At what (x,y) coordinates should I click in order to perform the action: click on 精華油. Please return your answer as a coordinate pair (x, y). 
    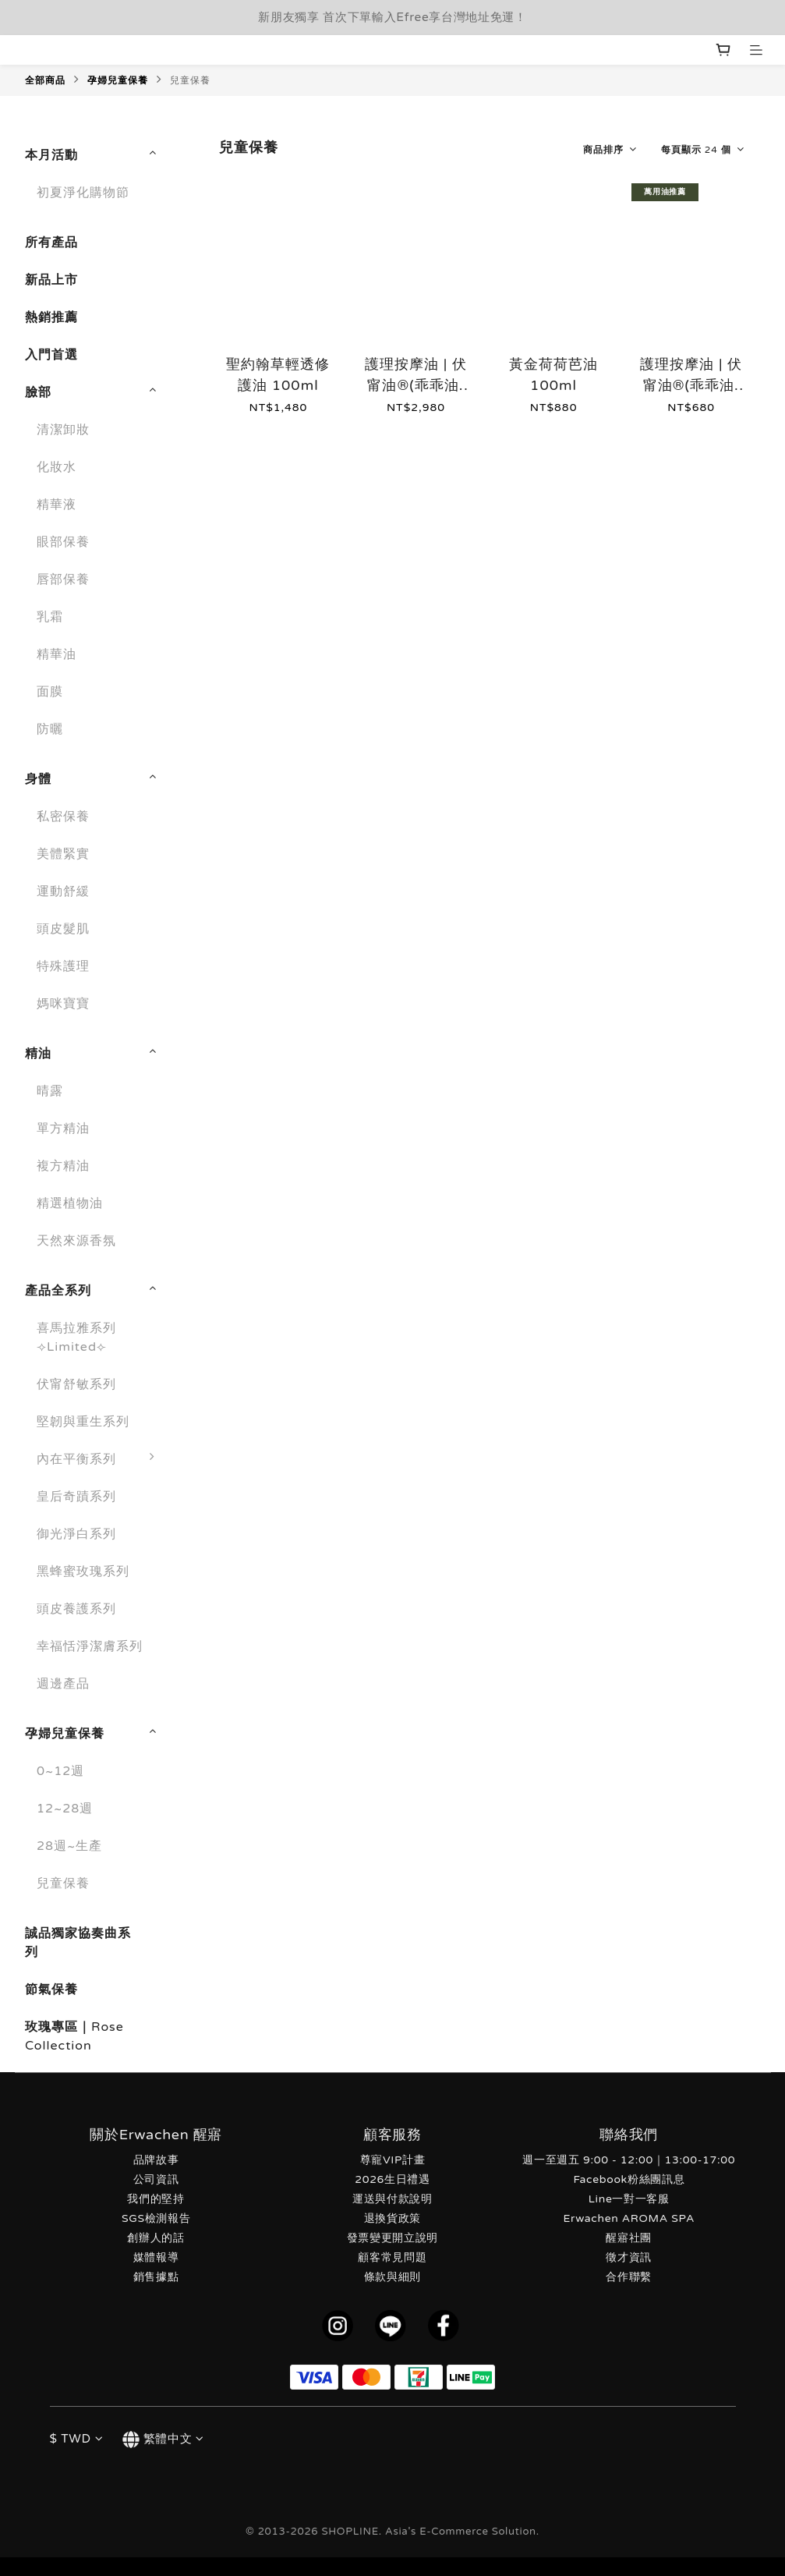
    Looking at the image, I should click on (56, 654).